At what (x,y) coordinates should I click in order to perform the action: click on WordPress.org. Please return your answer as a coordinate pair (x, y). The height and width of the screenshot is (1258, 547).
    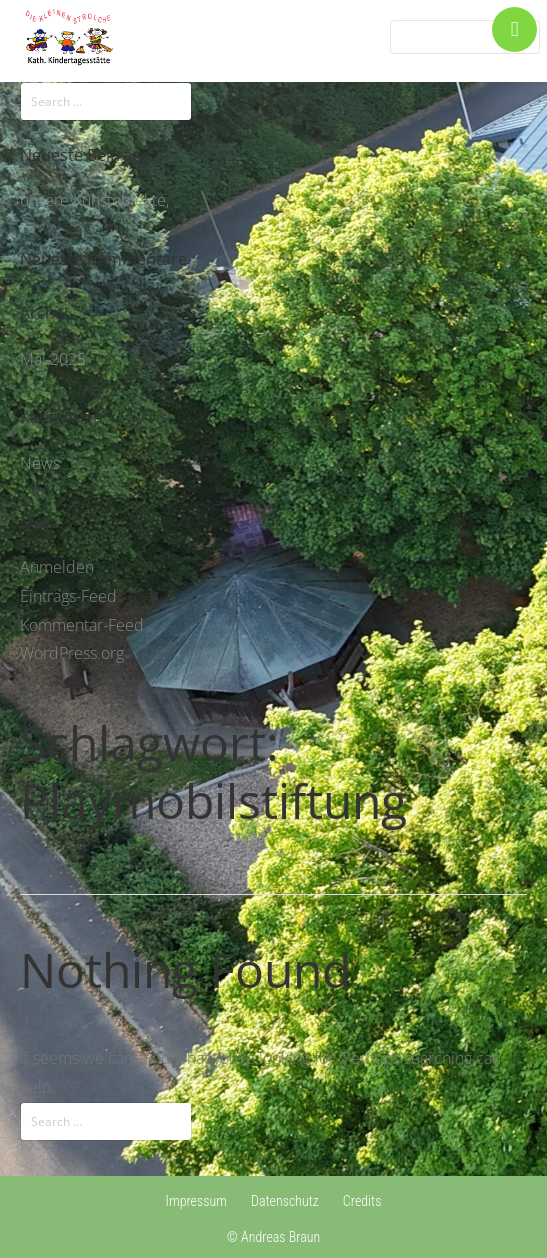
    Looking at the image, I should click on (72, 653).